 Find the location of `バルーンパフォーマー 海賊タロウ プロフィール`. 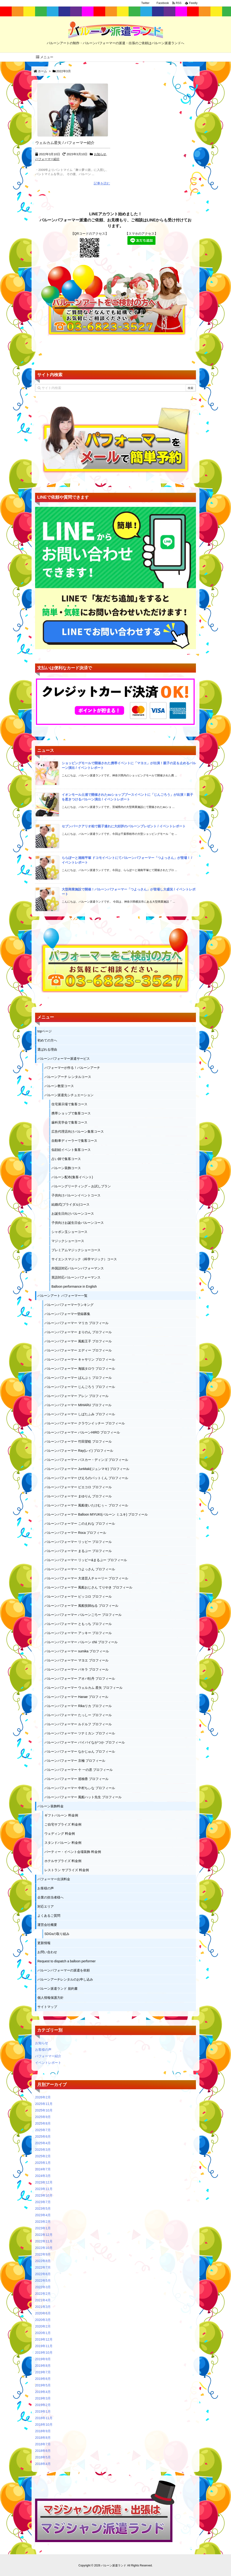

バルーンパフォーマー 海賊タロウ プロフィール is located at coordinates (79, 1368).